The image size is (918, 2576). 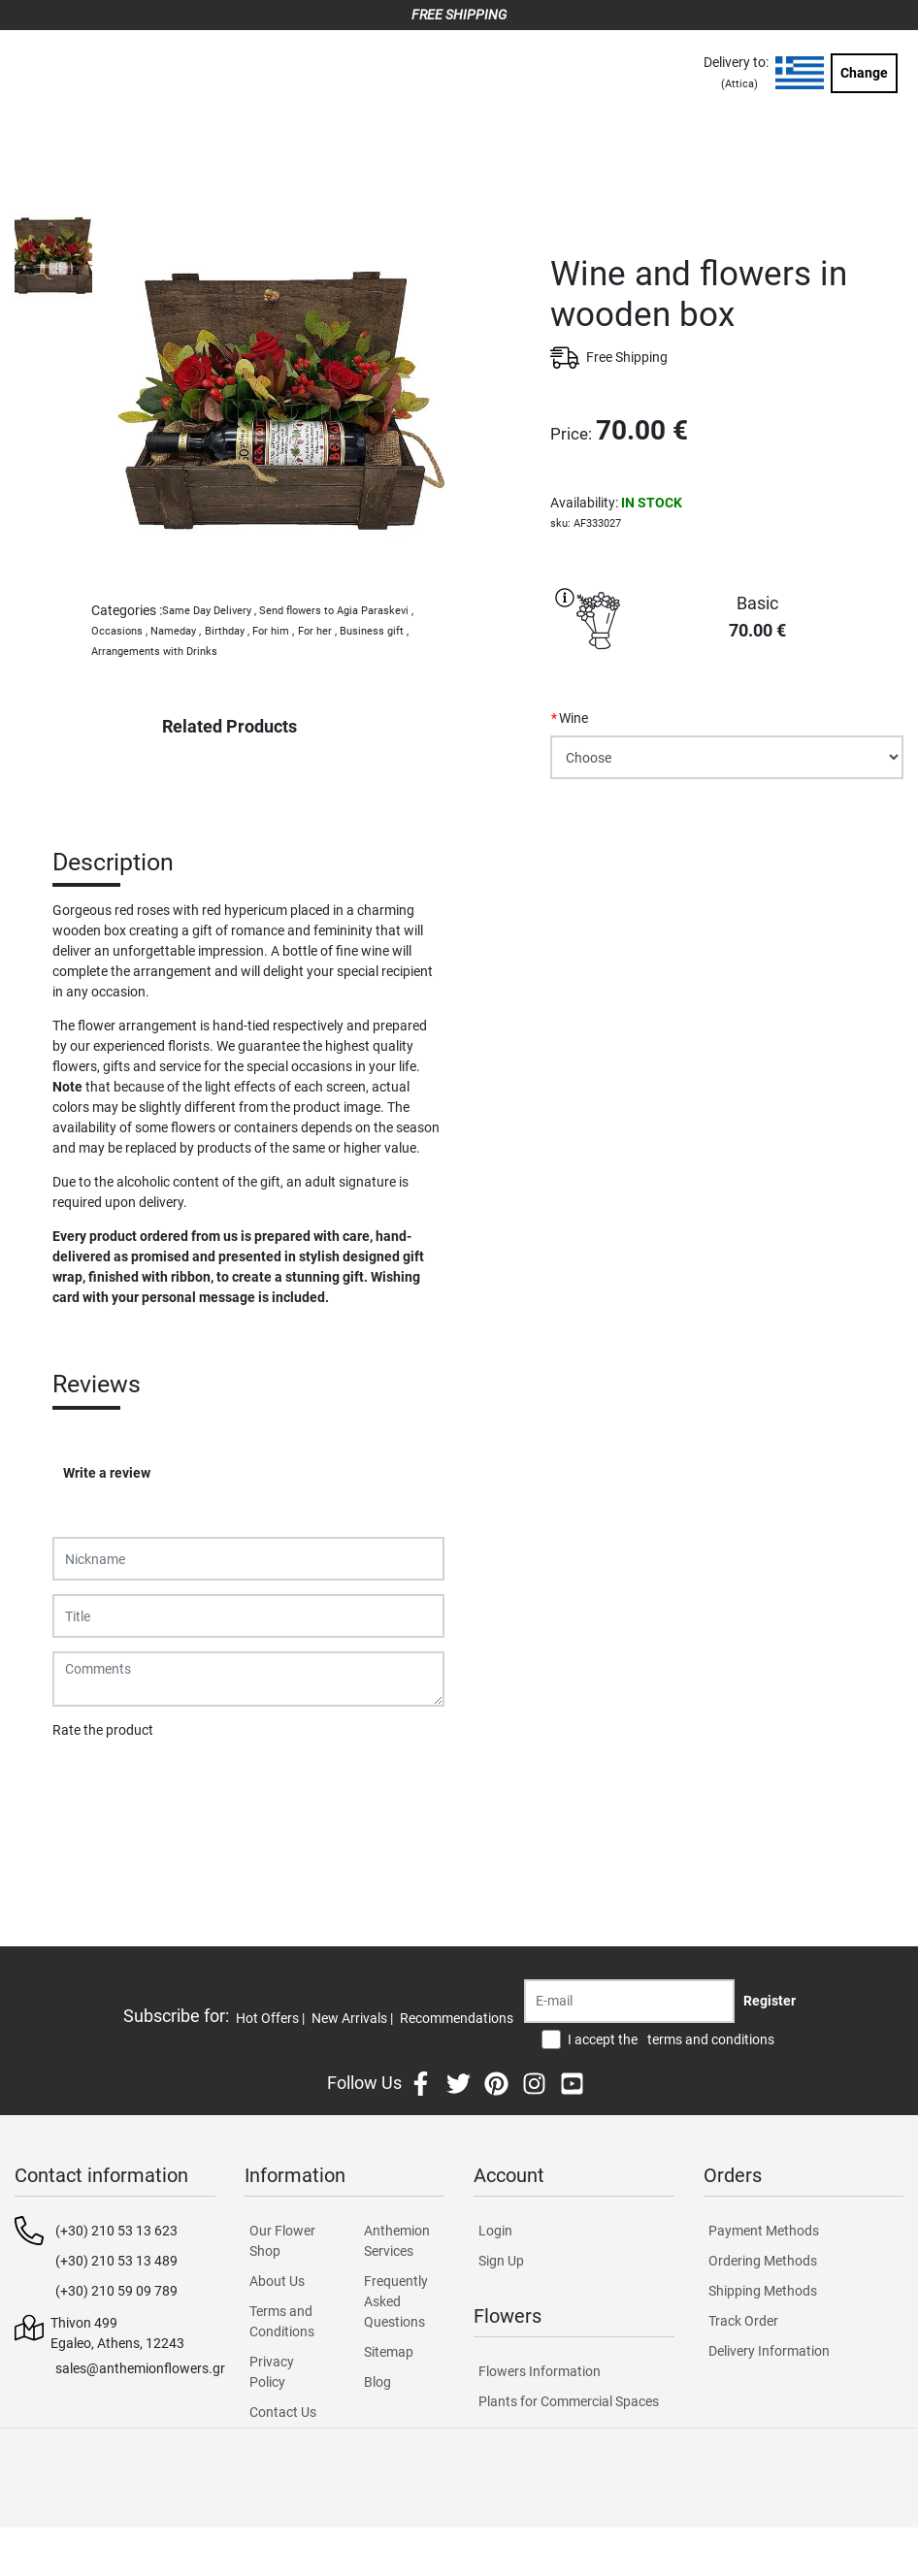 I want to click on Frequently Asked Questions, so click(x=396, y=2301).